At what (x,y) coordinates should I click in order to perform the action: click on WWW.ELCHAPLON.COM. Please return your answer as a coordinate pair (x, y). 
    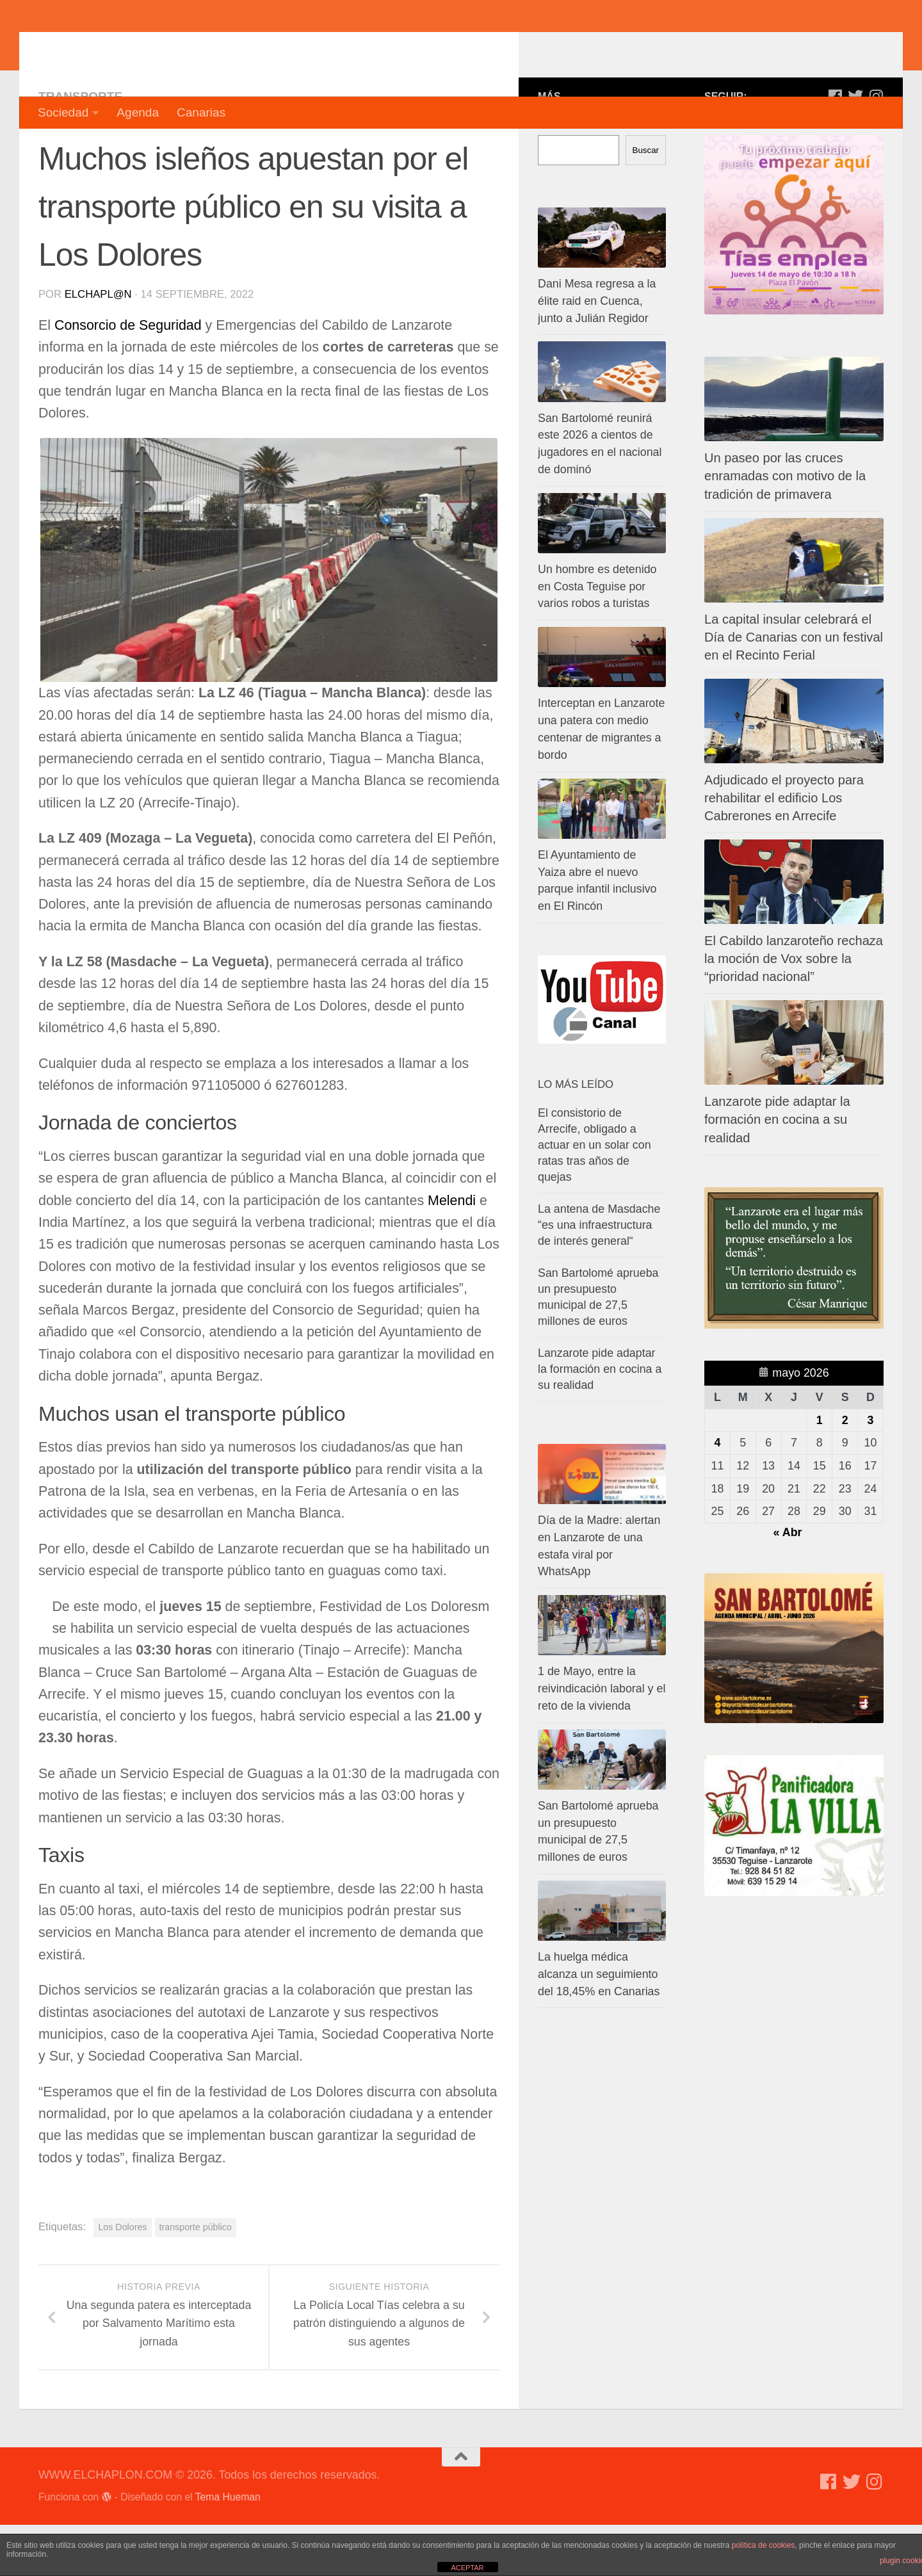
    Looking at the image, I should click on (226, 48).